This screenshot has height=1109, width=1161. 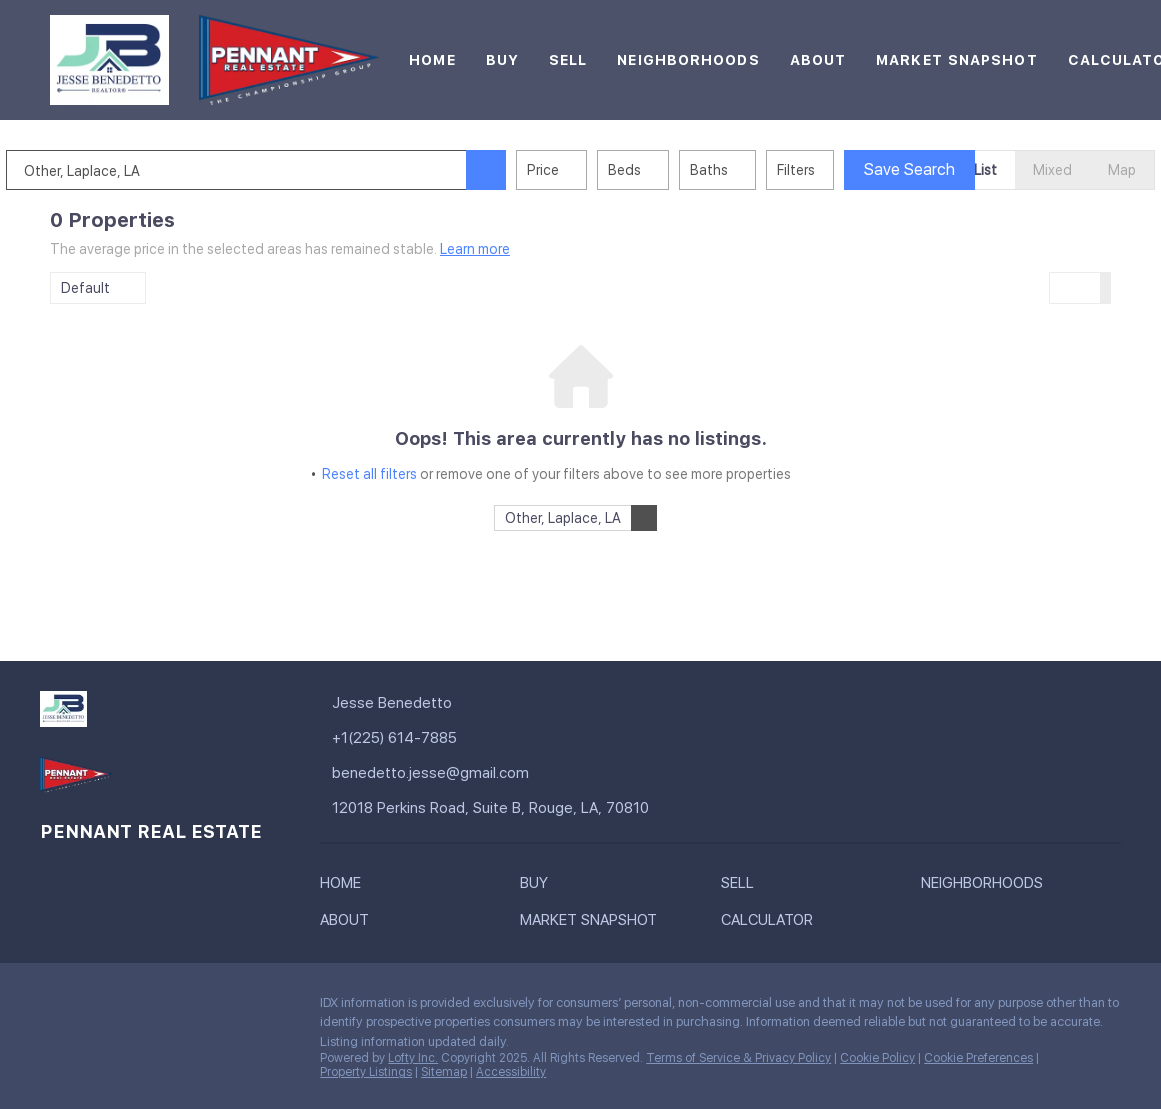 What do you see at coordinates (587, 170) in the screenshot?
I see `Price` at bounding box center [587, 170].